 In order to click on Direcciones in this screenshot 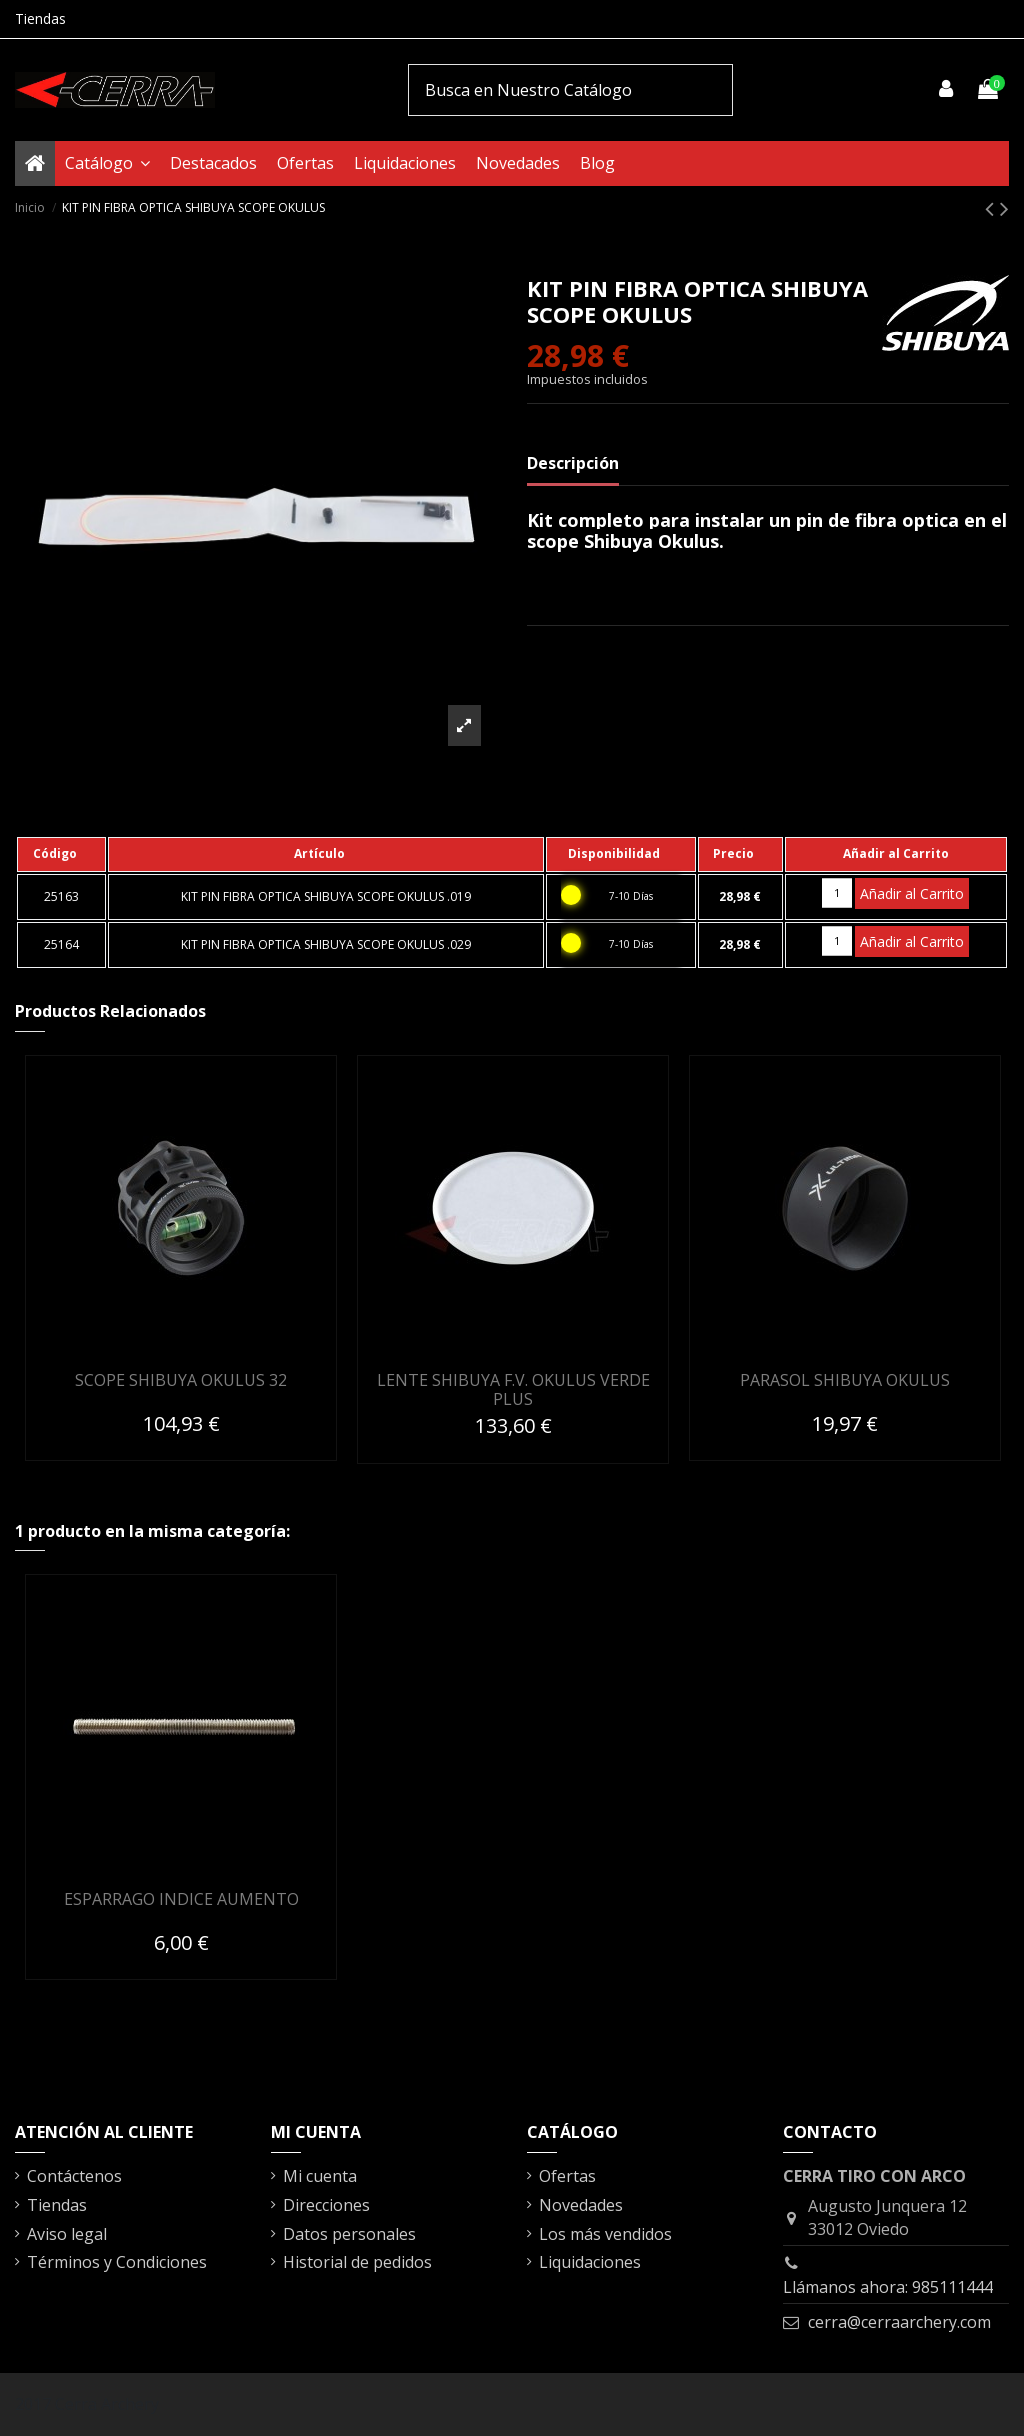, I will do `click(326, 2205)`.